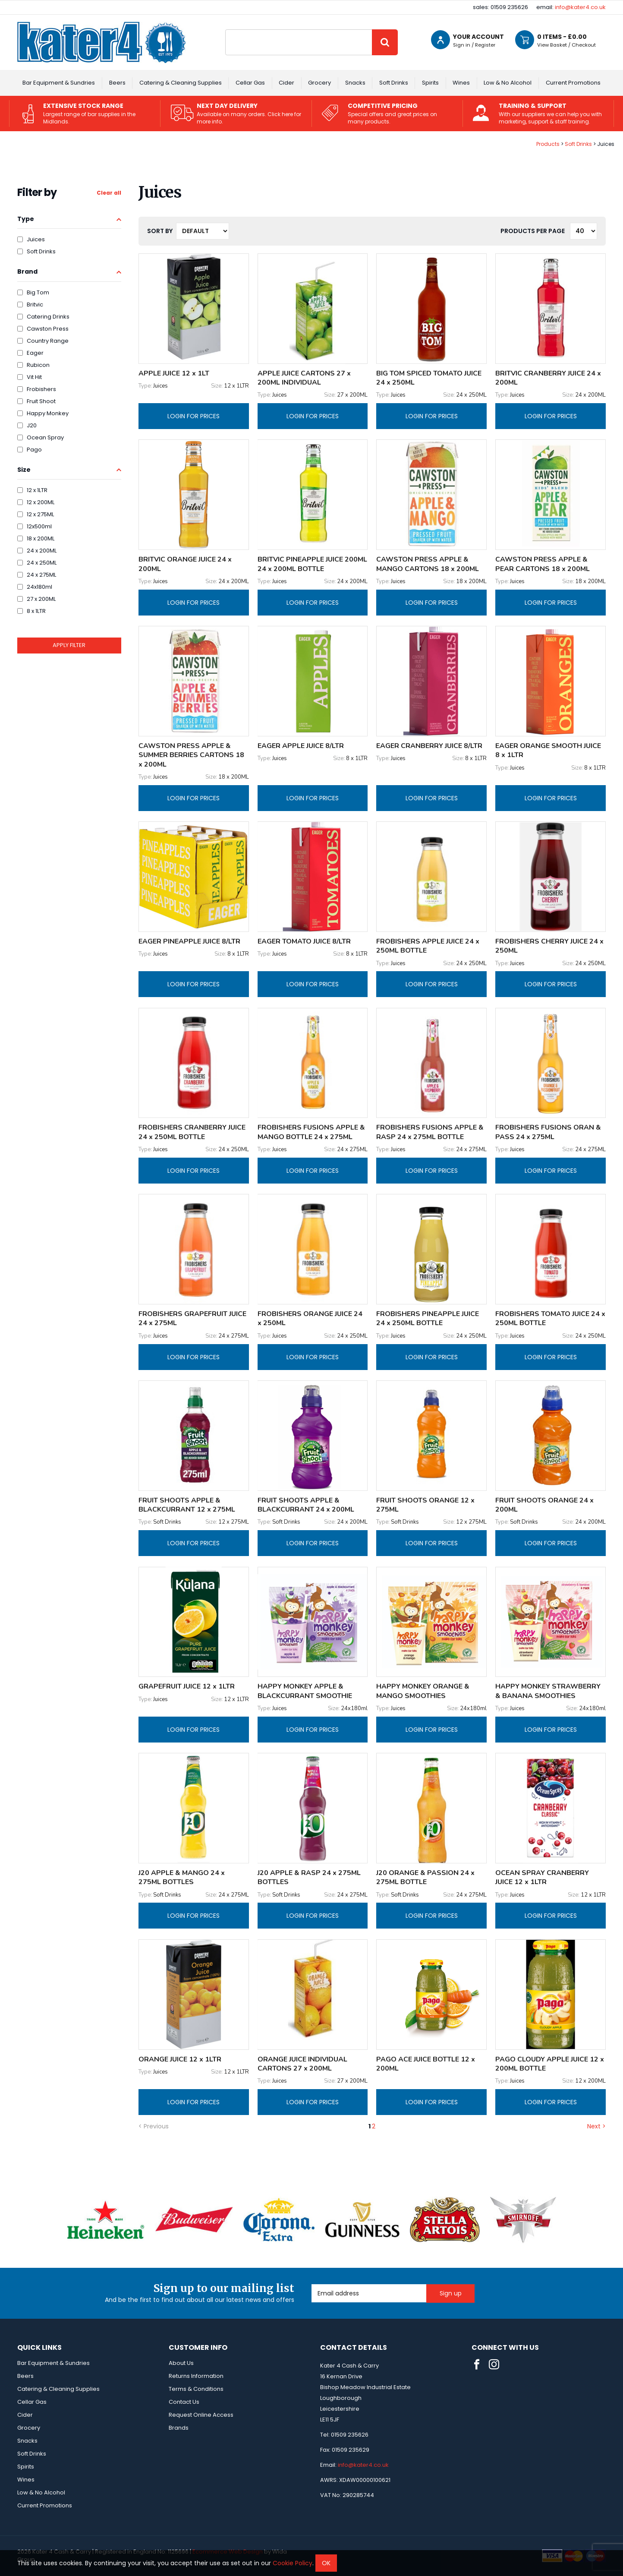 This screenshot has height=2576, width=623. I want to click on Products, so click(548, 144).